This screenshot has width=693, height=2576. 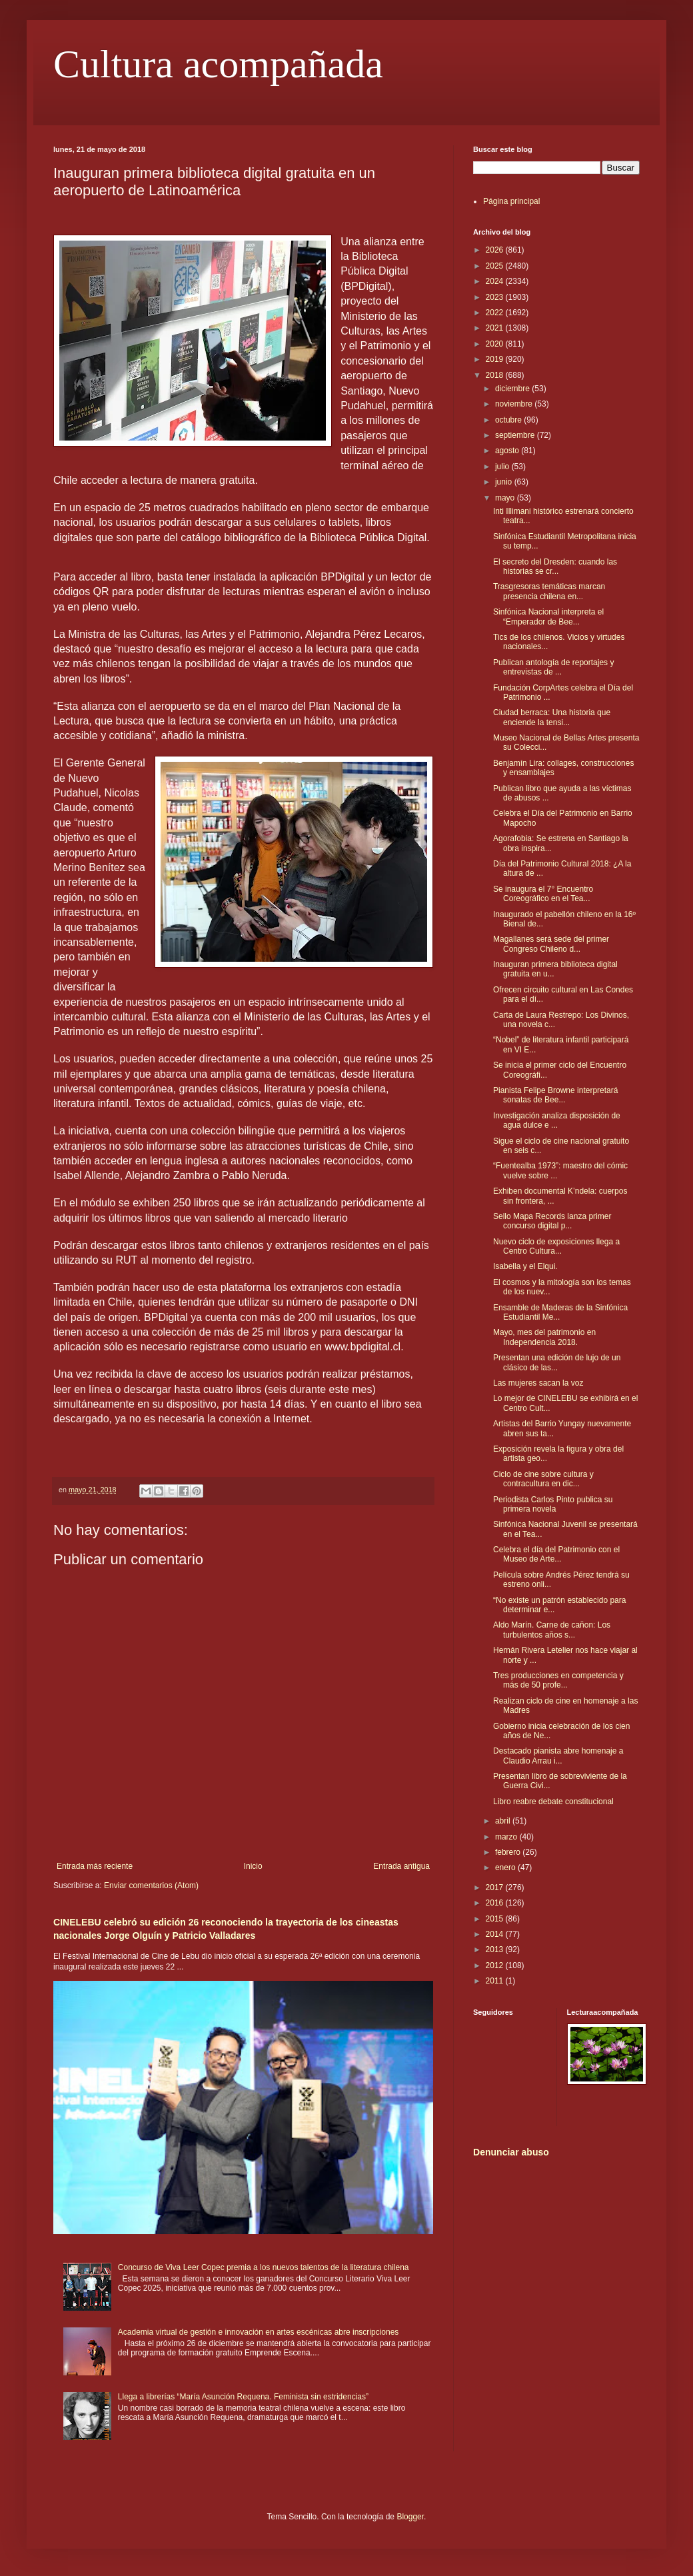 I want to click on Página principal, so click(x=511, y=201).